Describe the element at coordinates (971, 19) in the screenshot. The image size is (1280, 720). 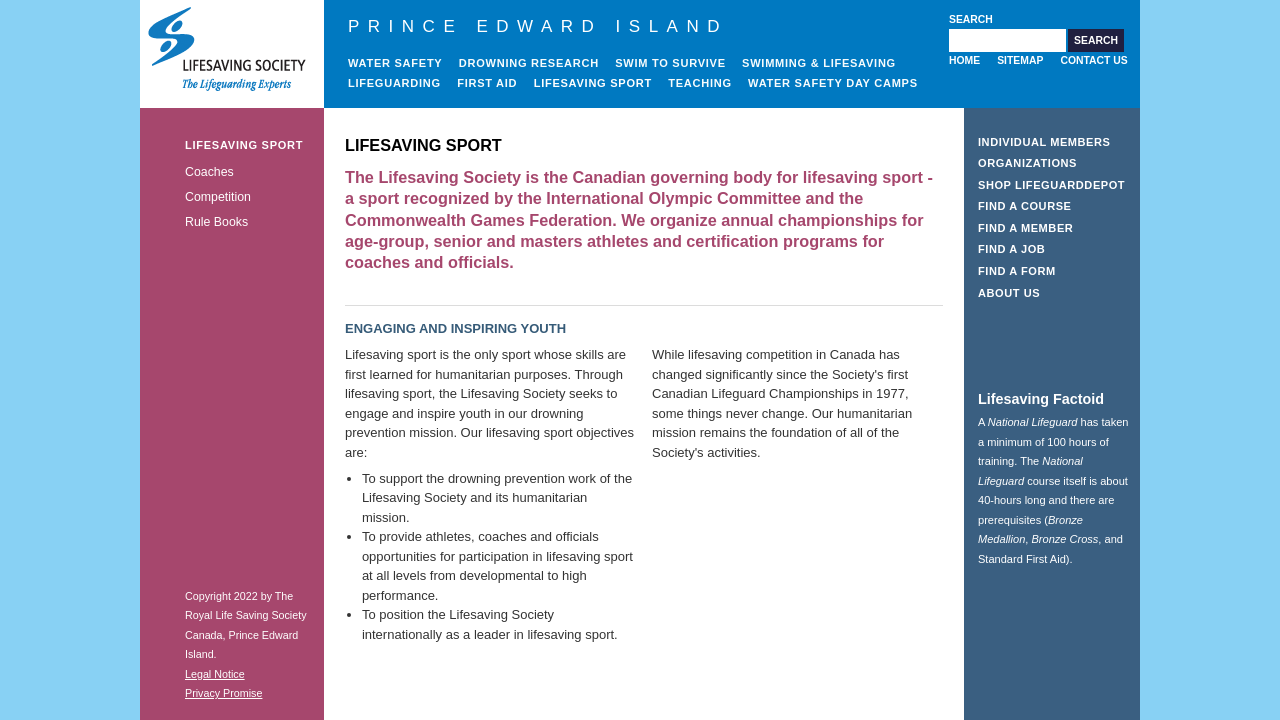
I see `Search` at that location.